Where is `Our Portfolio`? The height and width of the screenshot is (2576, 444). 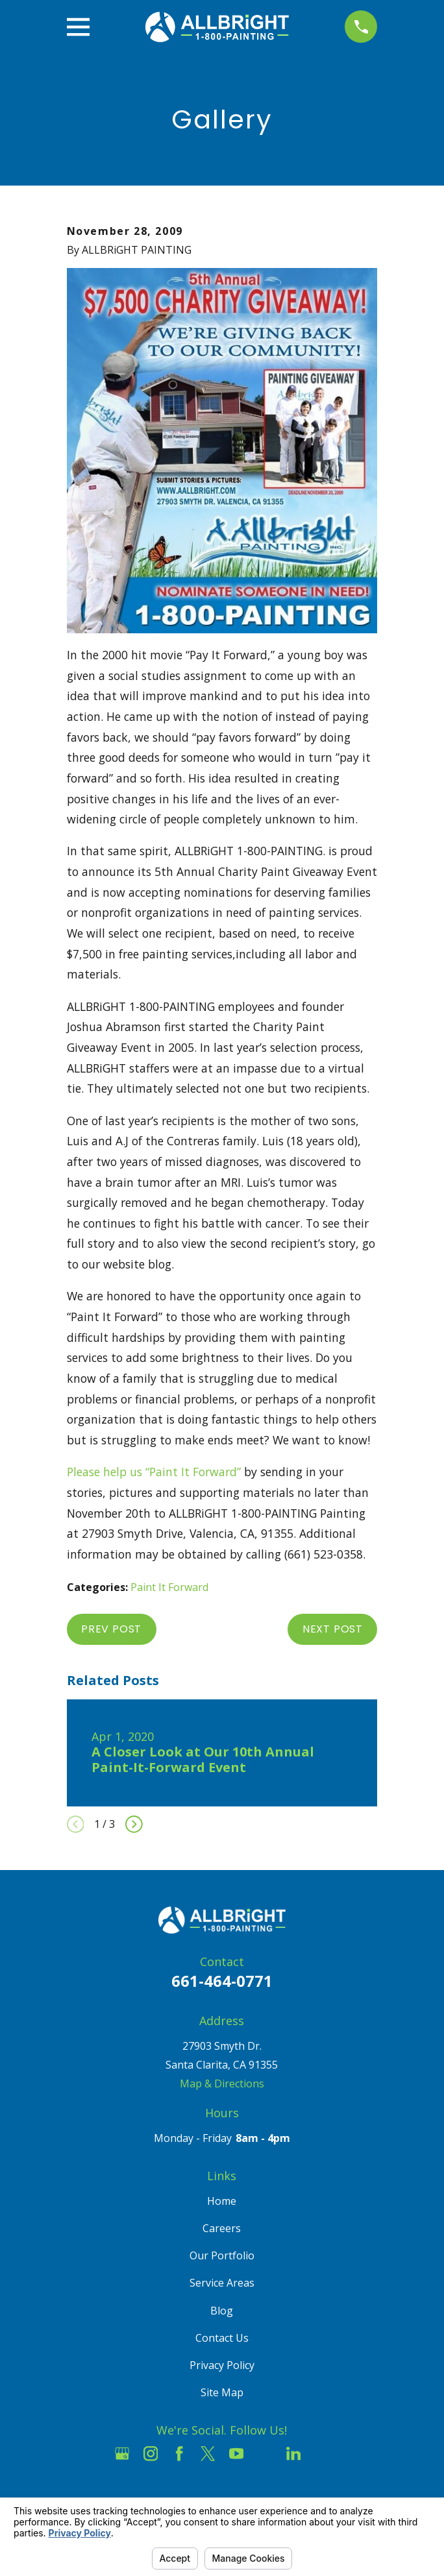 Our Portfolio is located at coordinates (222, 2255).